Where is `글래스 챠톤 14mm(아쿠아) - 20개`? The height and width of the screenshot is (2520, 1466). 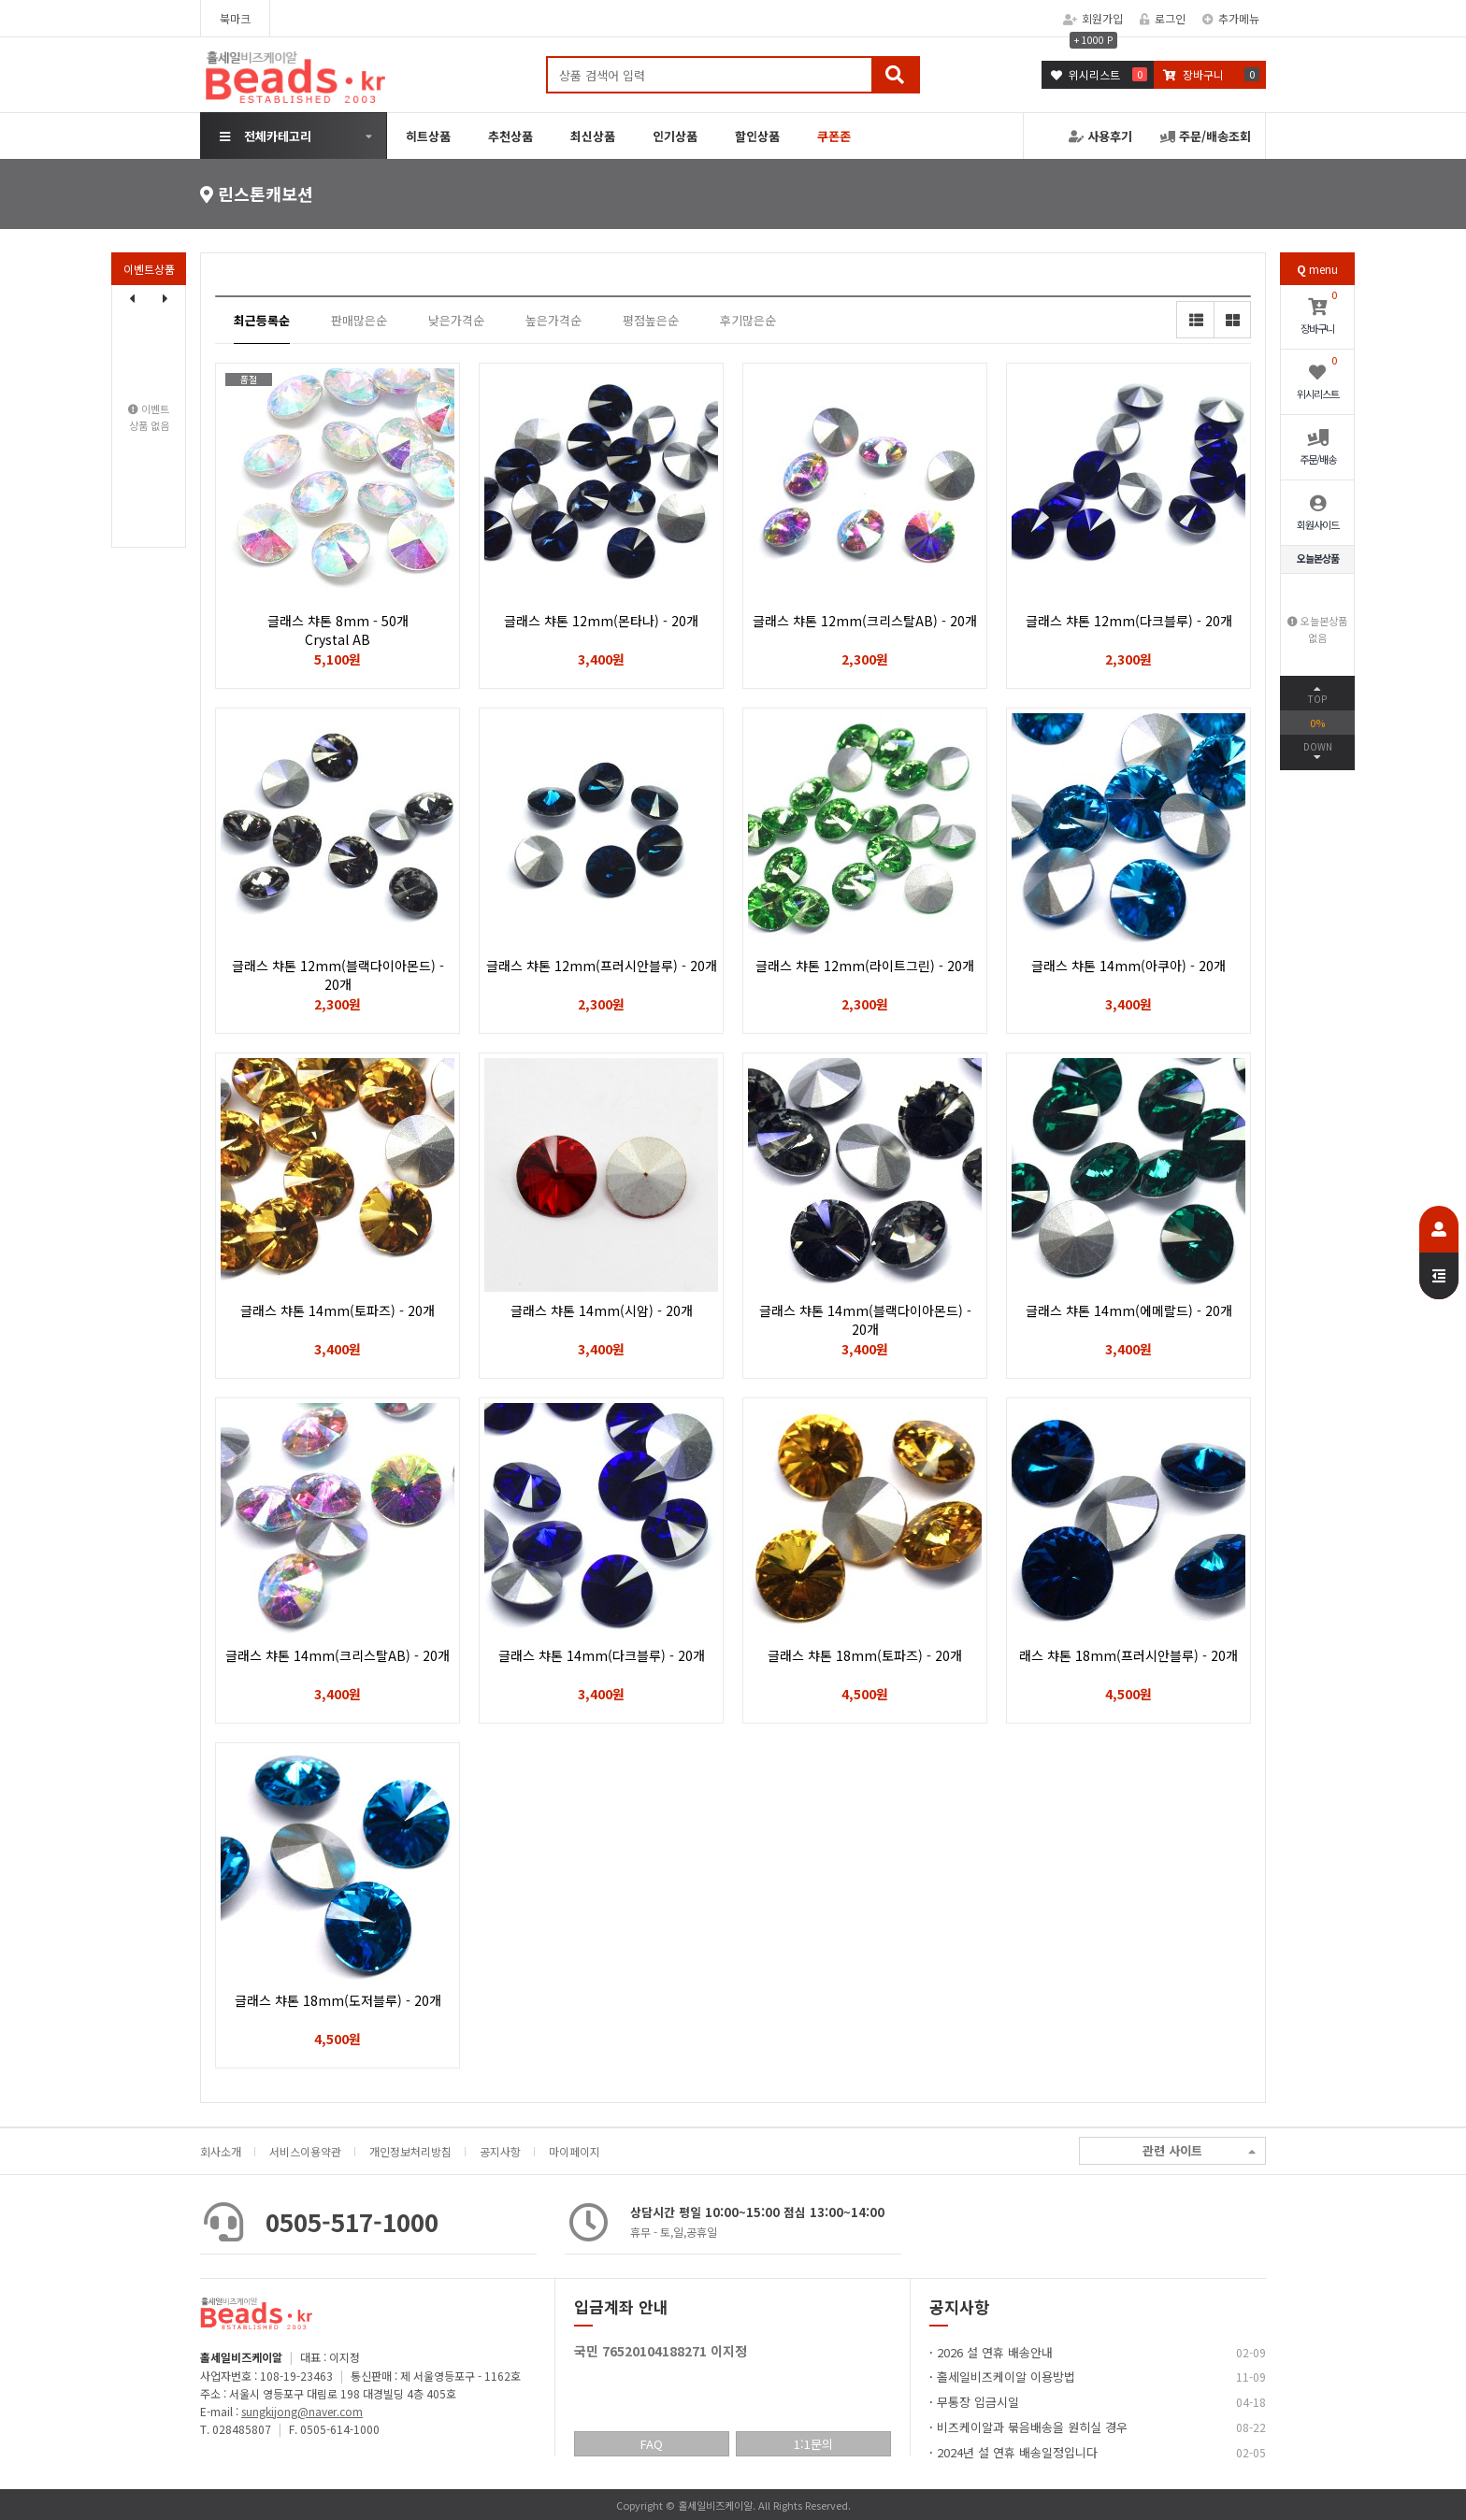 글래스 챠톤 14mm(아쿠아) - 20개 is located at coordinates (1128, 965).